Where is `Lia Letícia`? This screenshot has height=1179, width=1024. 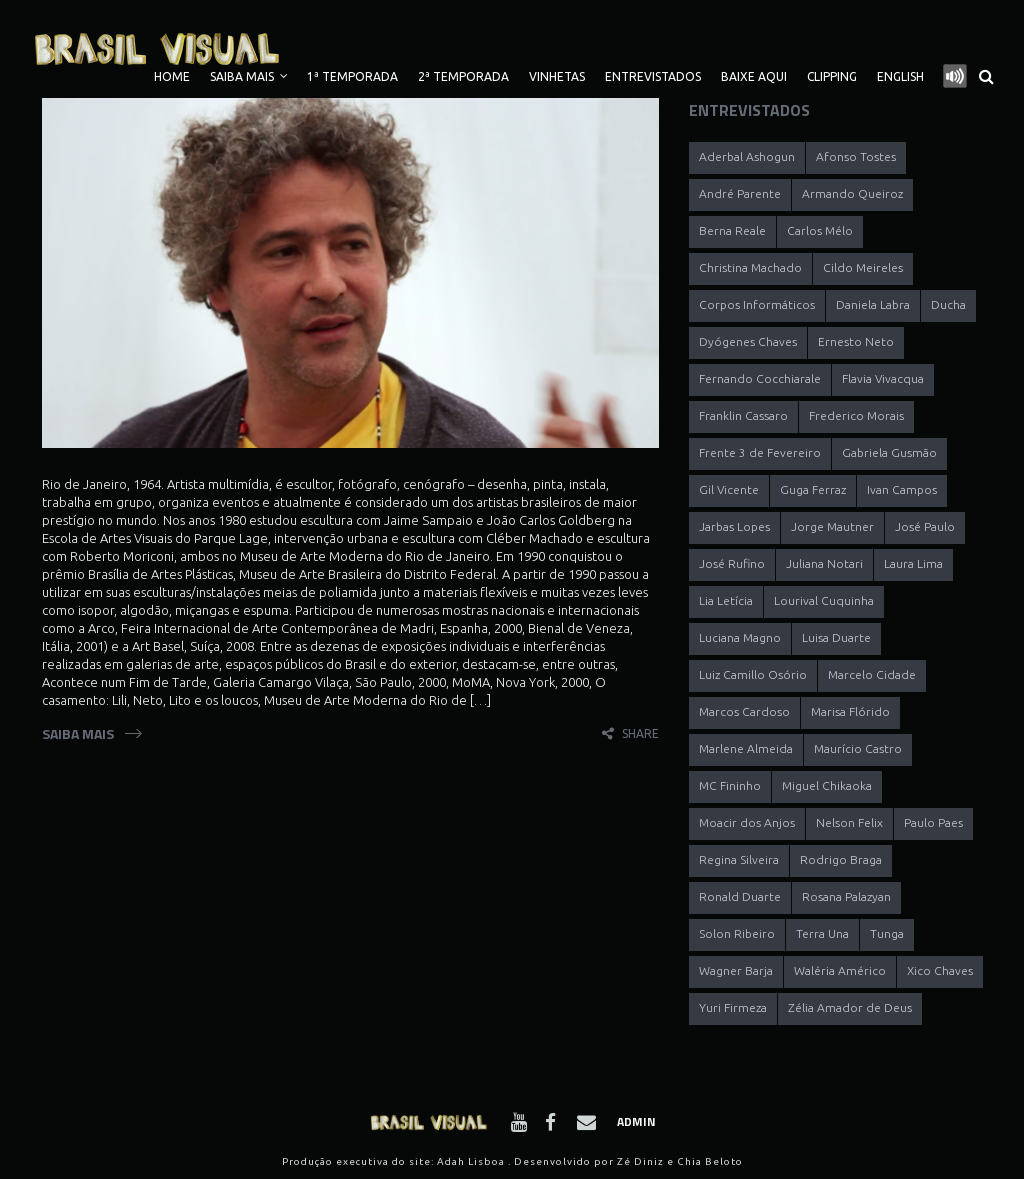
Lia Letícia is located at coordinates (726, 600).